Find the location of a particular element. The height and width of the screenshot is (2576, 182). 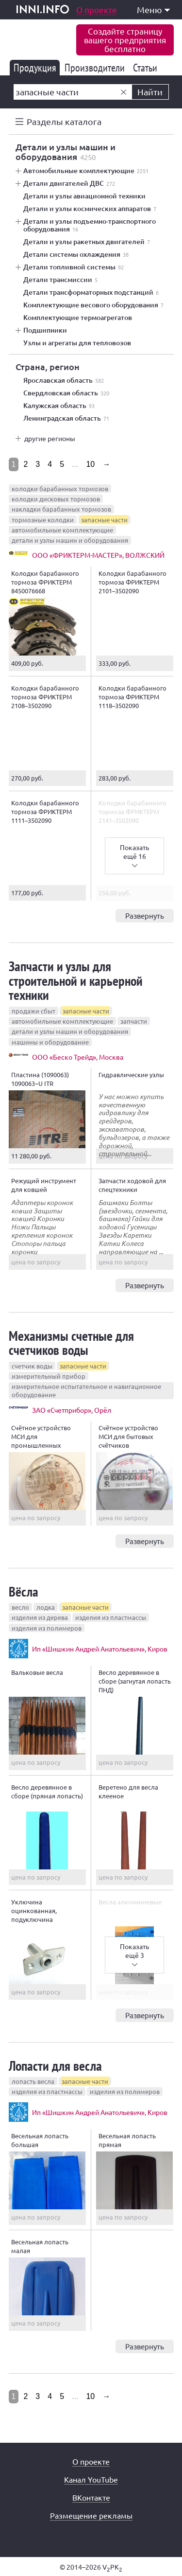

лопасть весла is located at coordinates (33, 2081).